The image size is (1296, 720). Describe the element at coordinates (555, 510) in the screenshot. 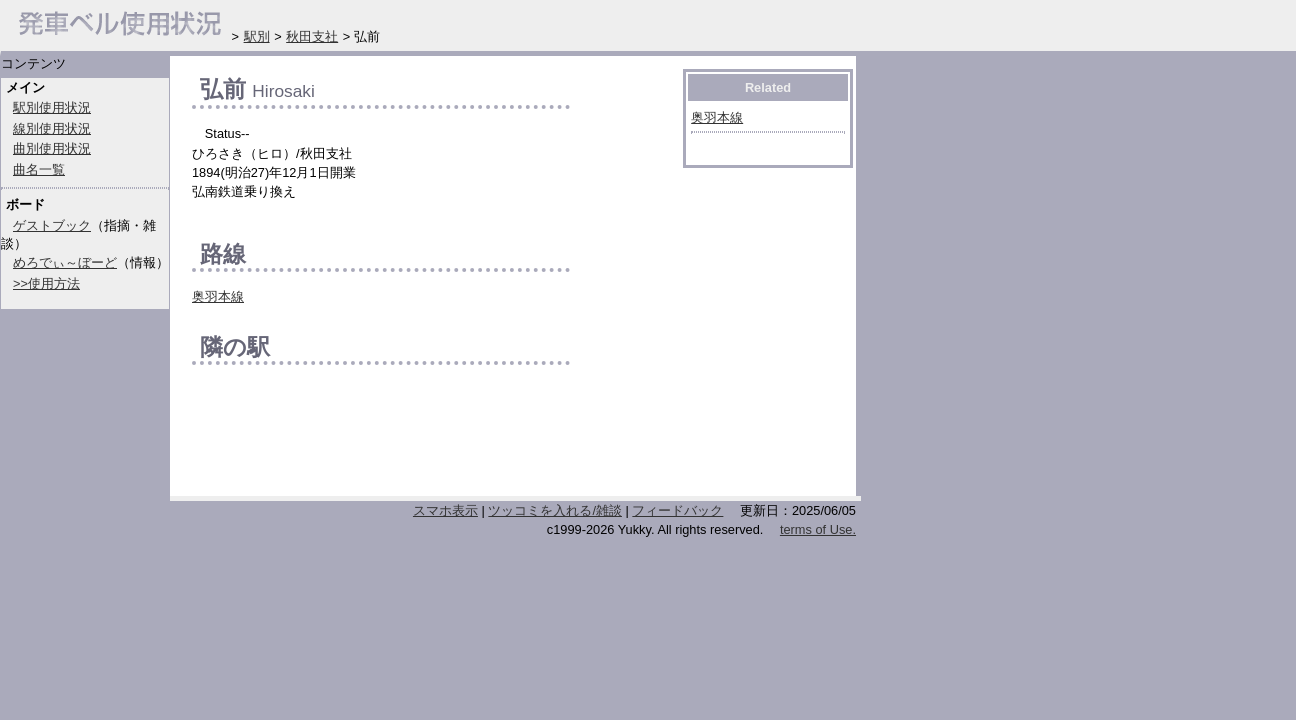

I see `ツッコミを入れる/雑談` at that location.